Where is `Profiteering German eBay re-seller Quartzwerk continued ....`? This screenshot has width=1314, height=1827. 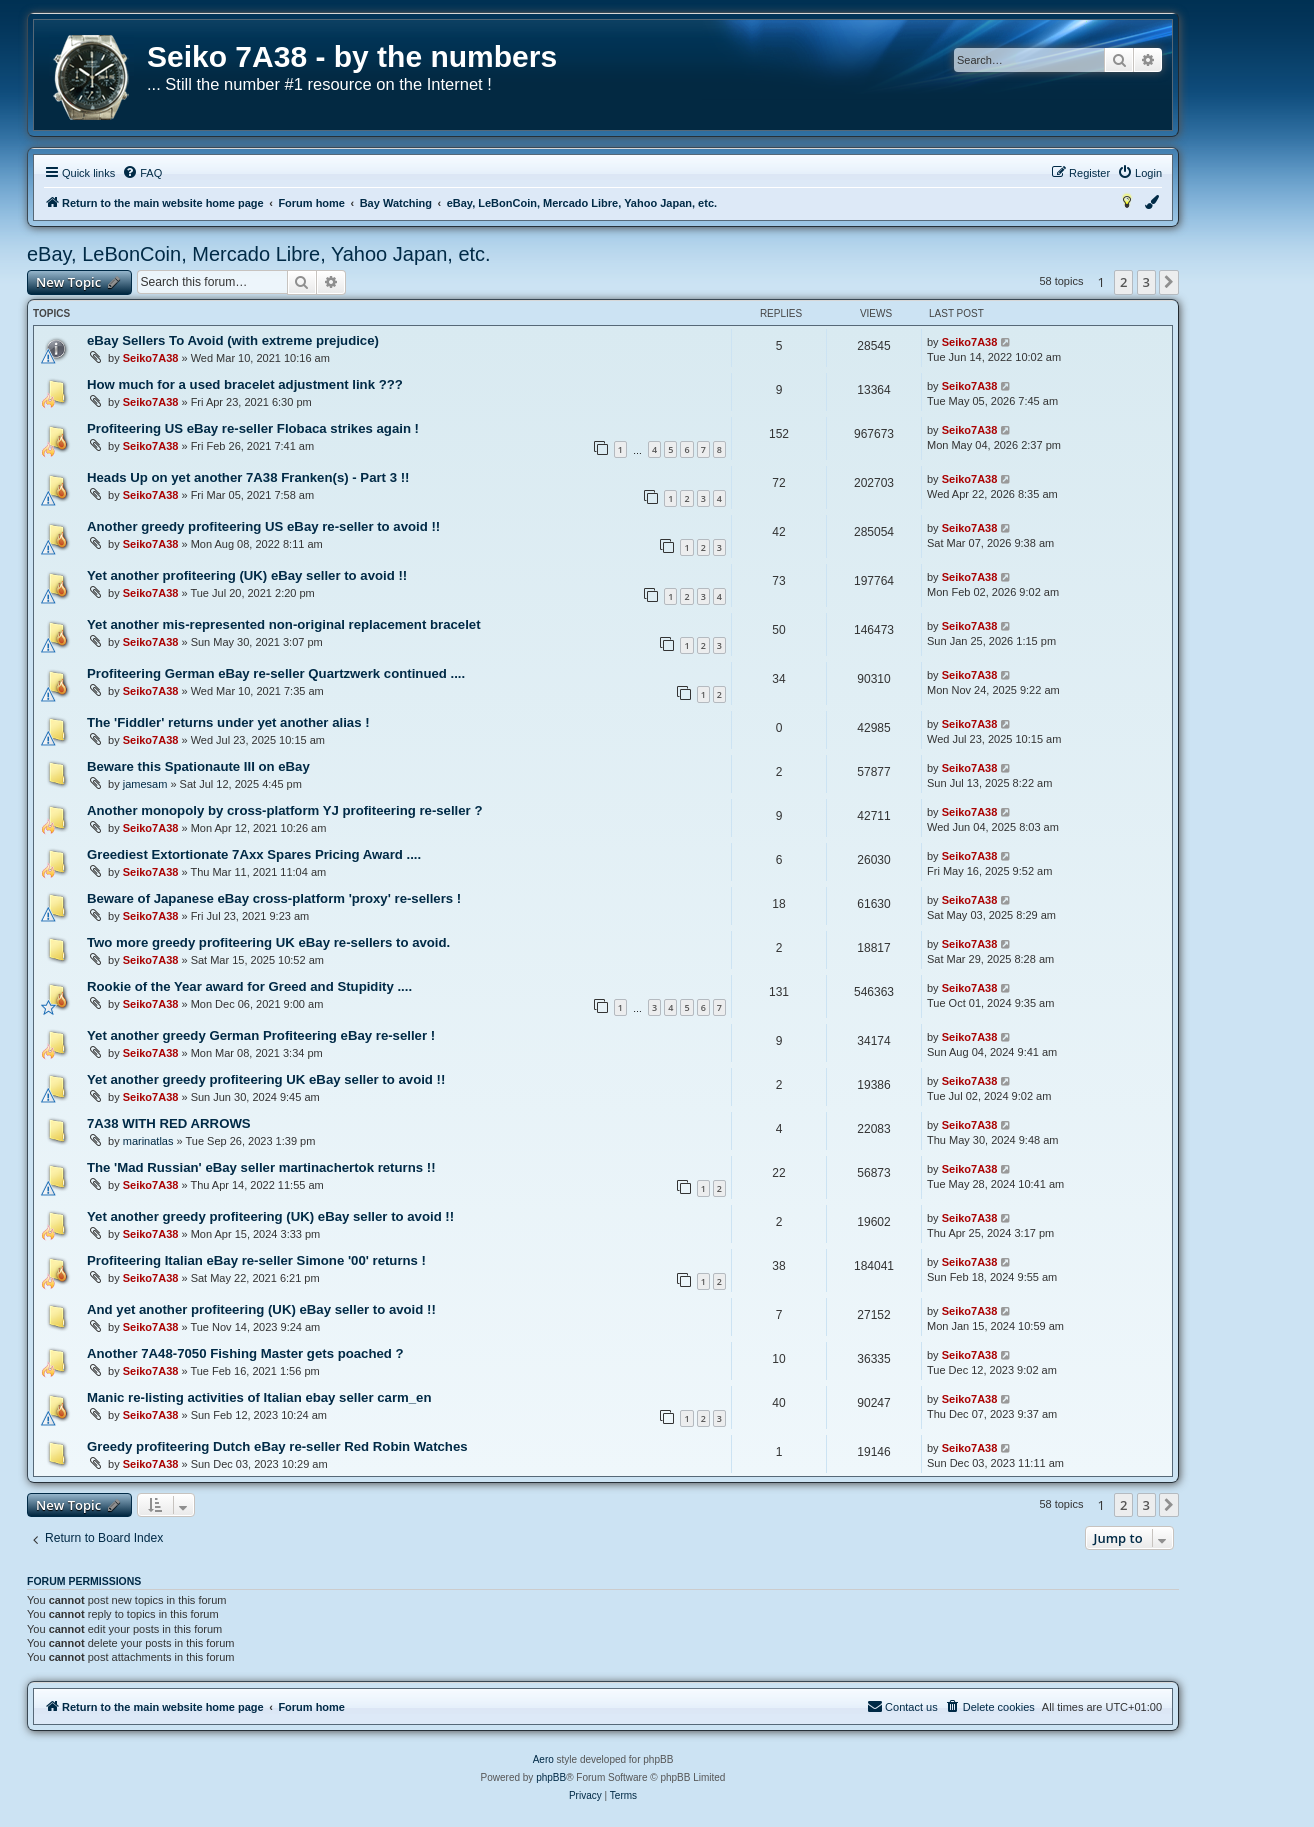
Profiteering German eBay re-seller Quartzwerk continued .... is located at coordinates (276, 673).